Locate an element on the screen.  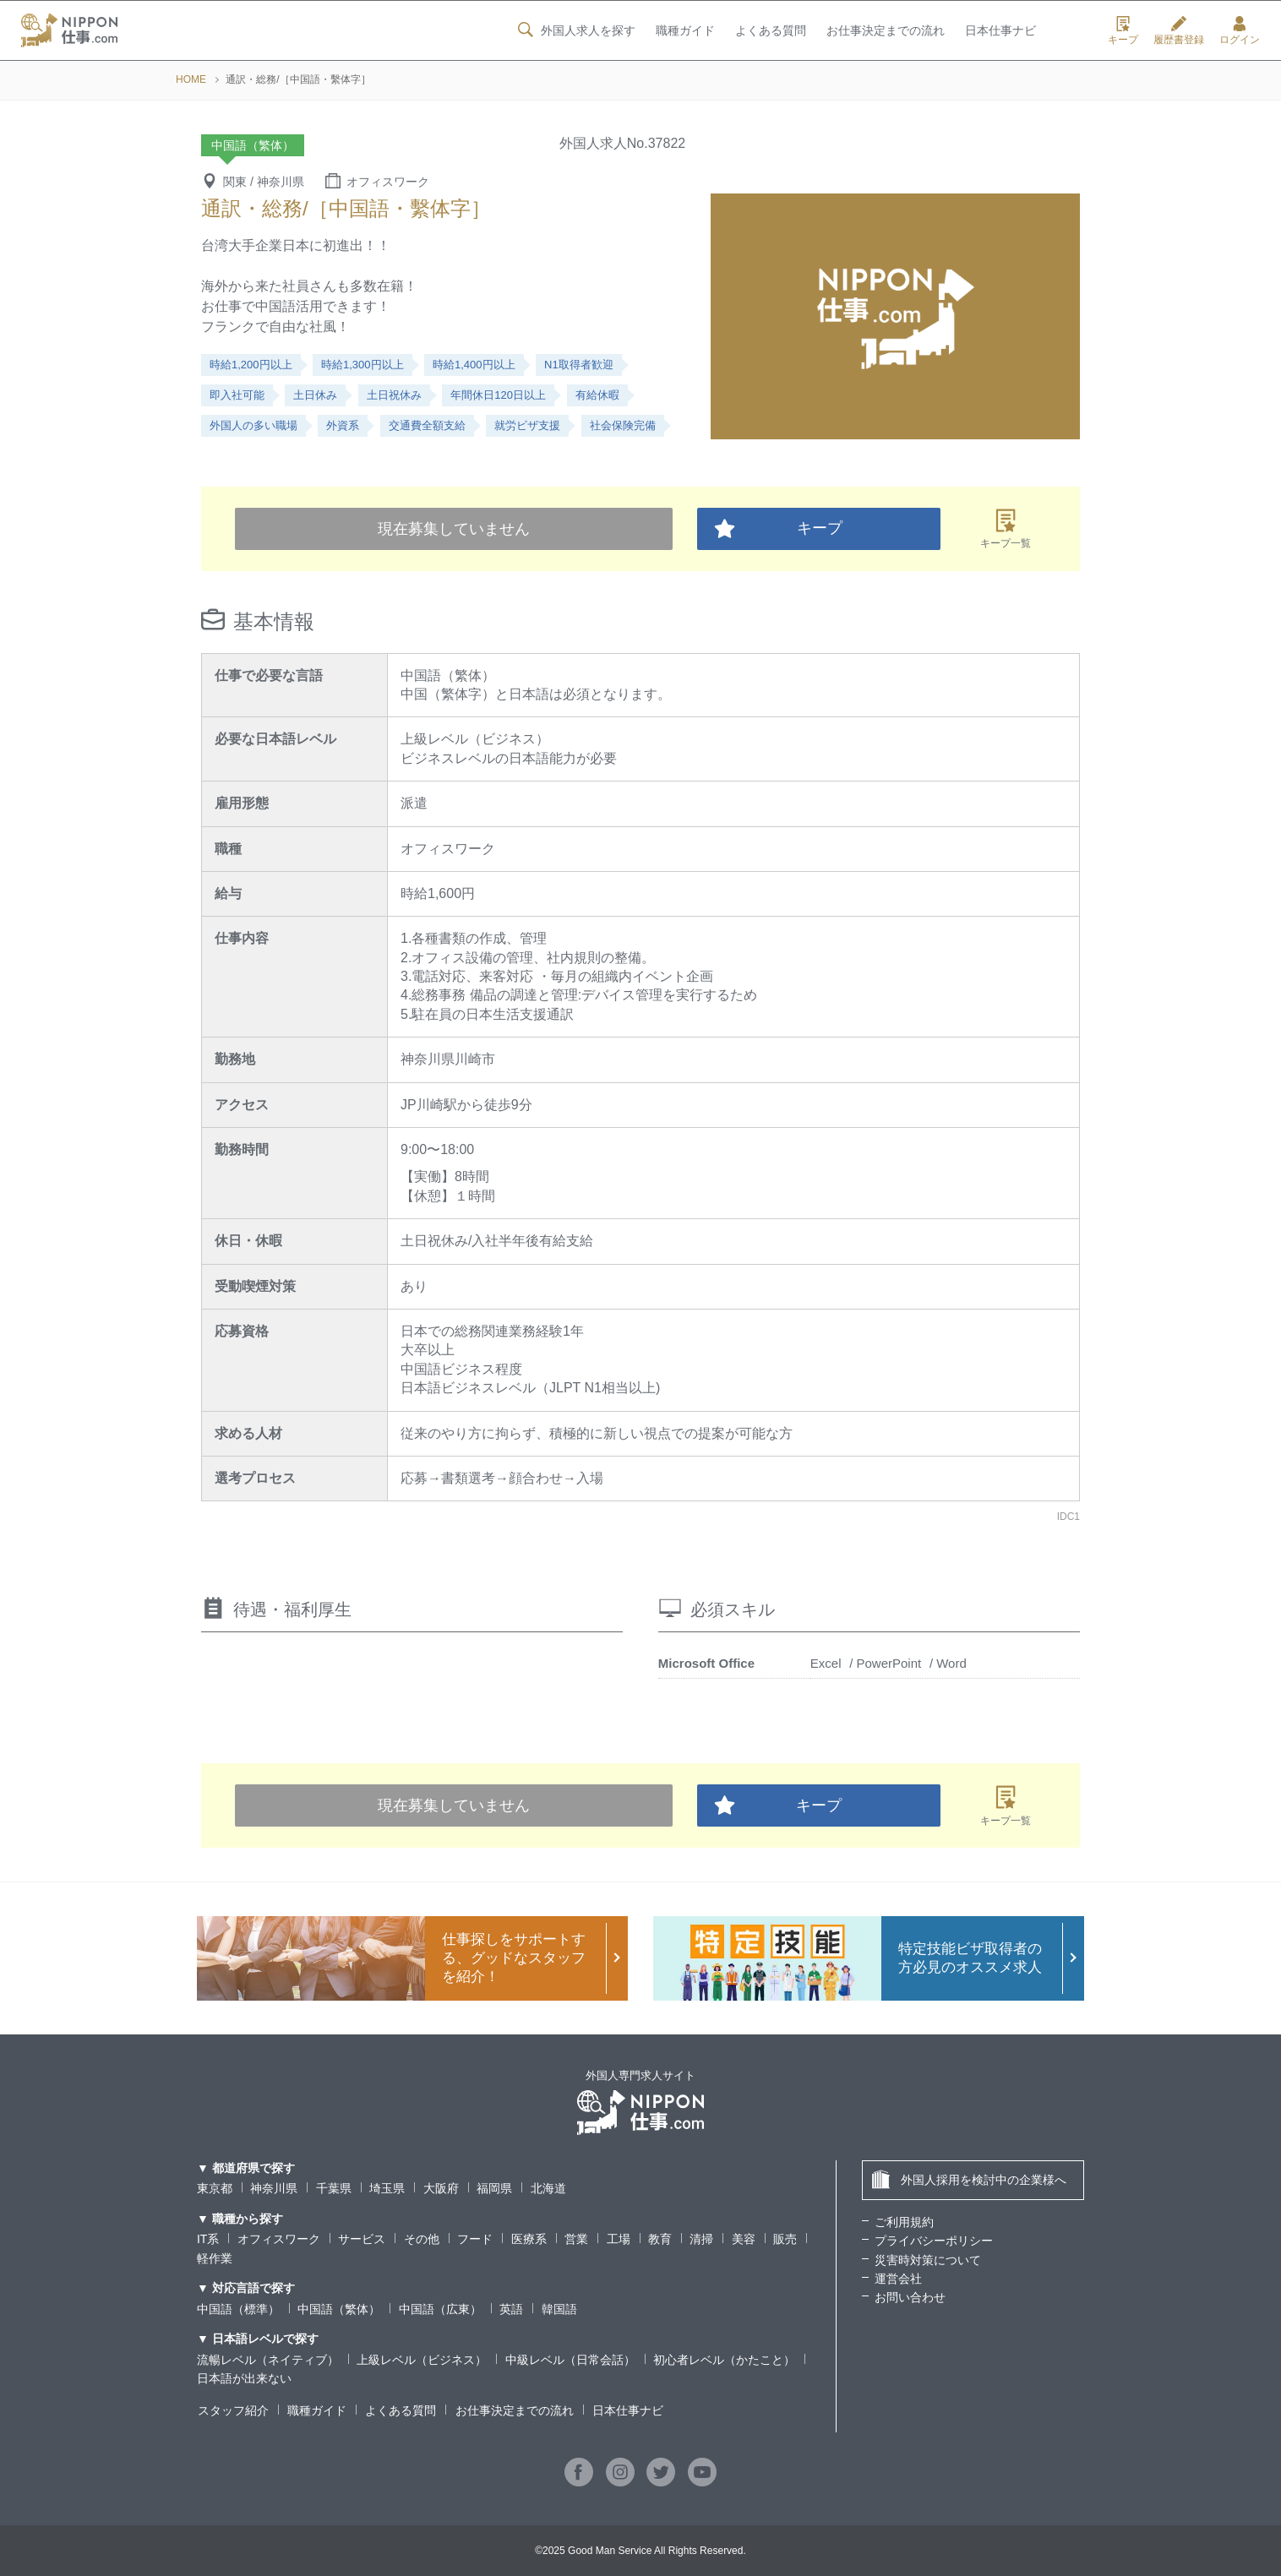
ご利用規約 is located at coordinates (904, 2222).